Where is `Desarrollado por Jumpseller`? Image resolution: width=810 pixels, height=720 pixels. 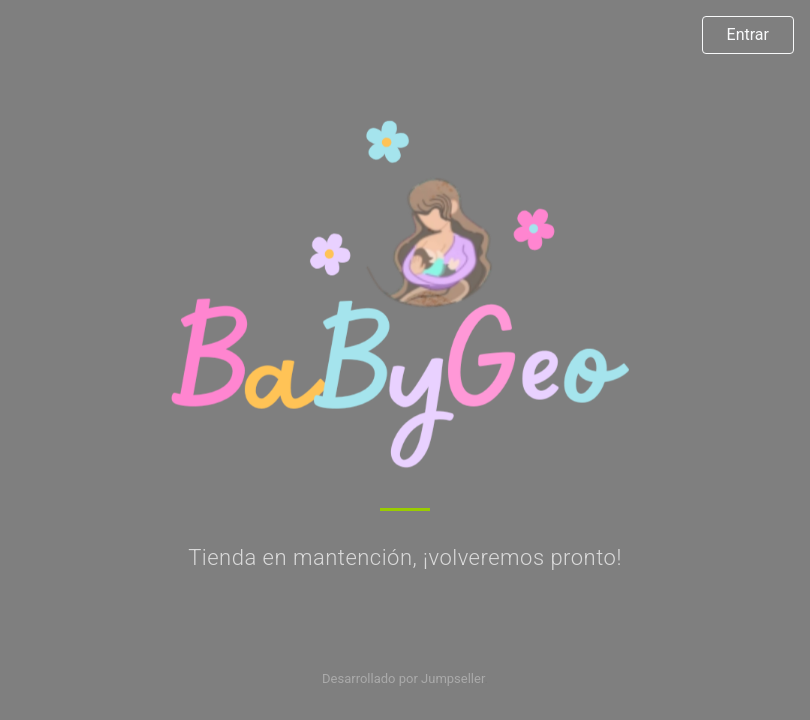 Desarrollado por Jumpseller is located at coordinates (403, 678).